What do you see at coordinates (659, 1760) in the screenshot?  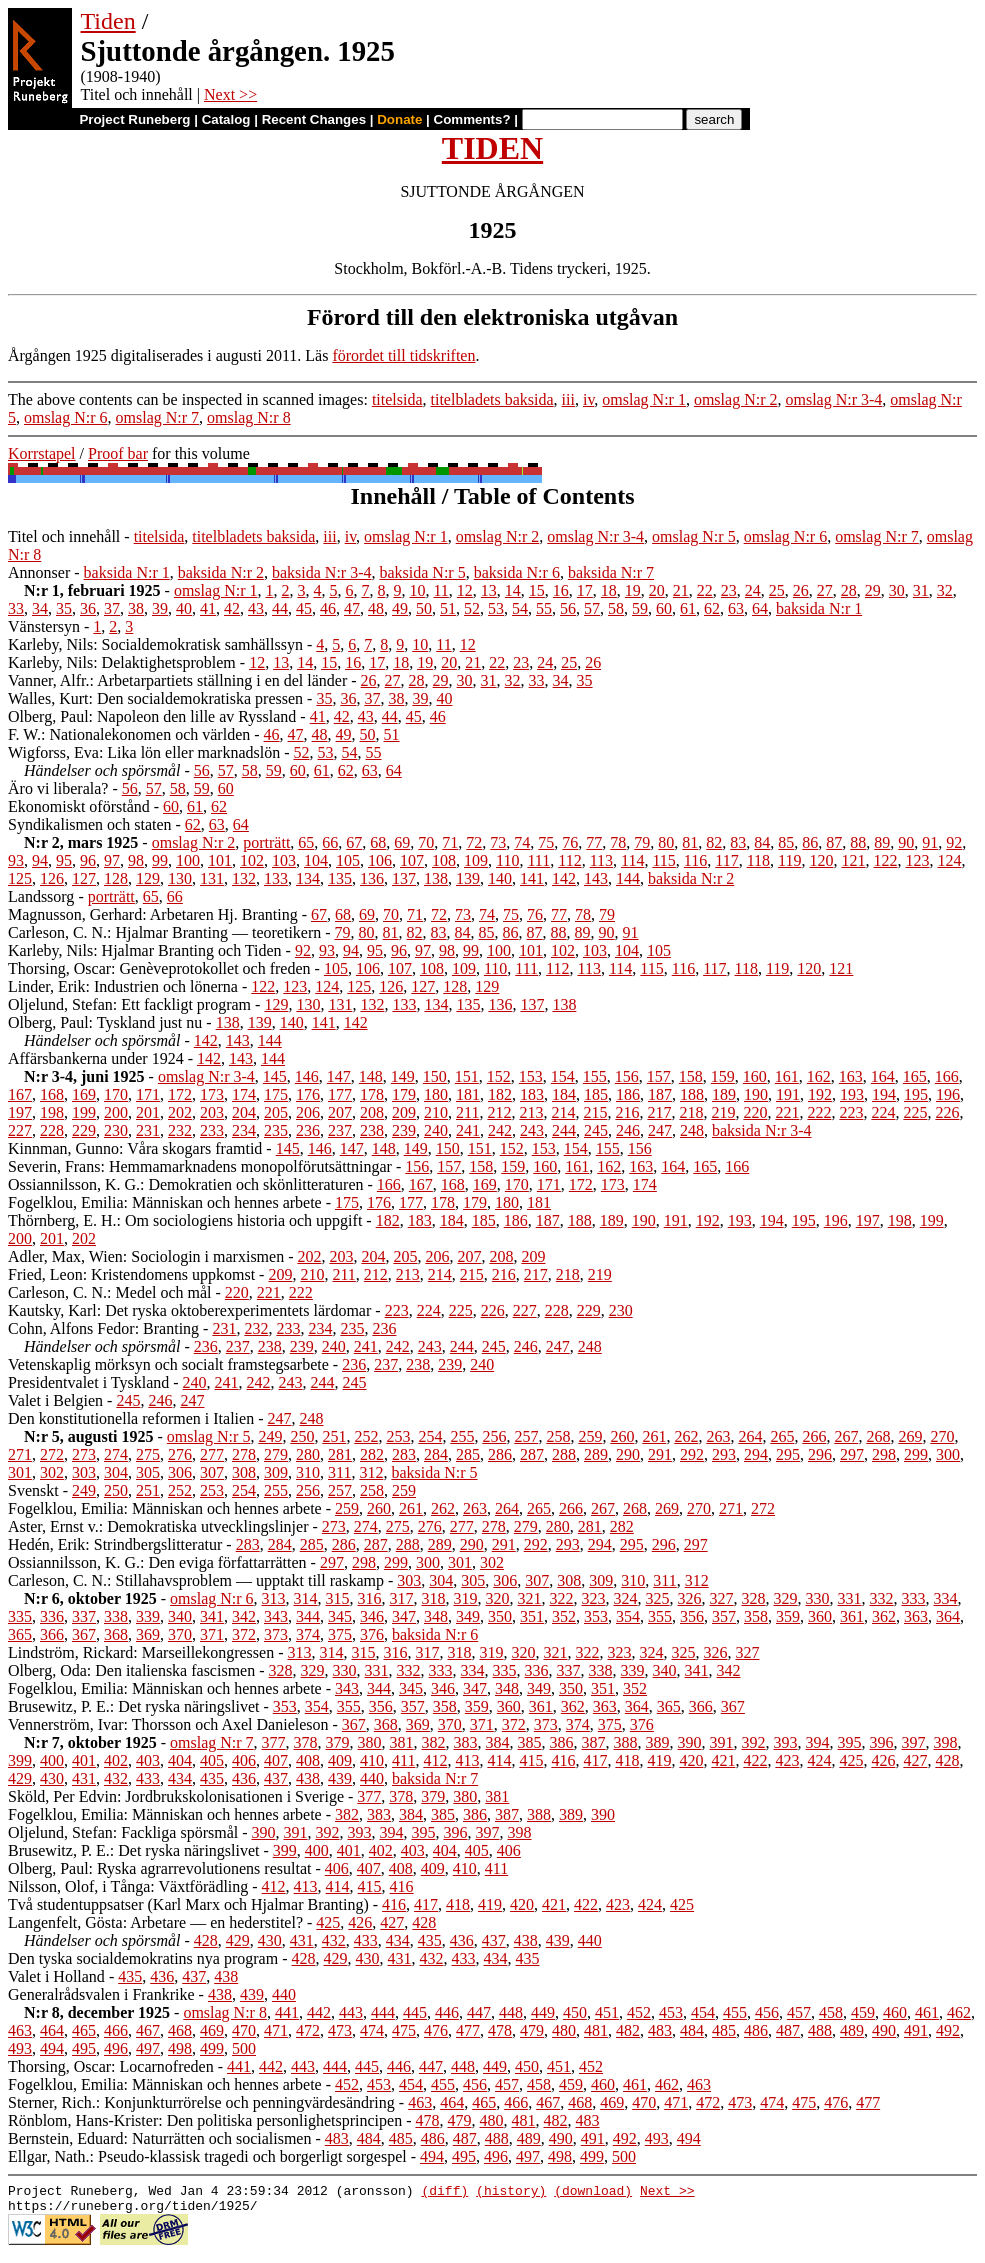 I see `419` at bounding box center [659, 1760].